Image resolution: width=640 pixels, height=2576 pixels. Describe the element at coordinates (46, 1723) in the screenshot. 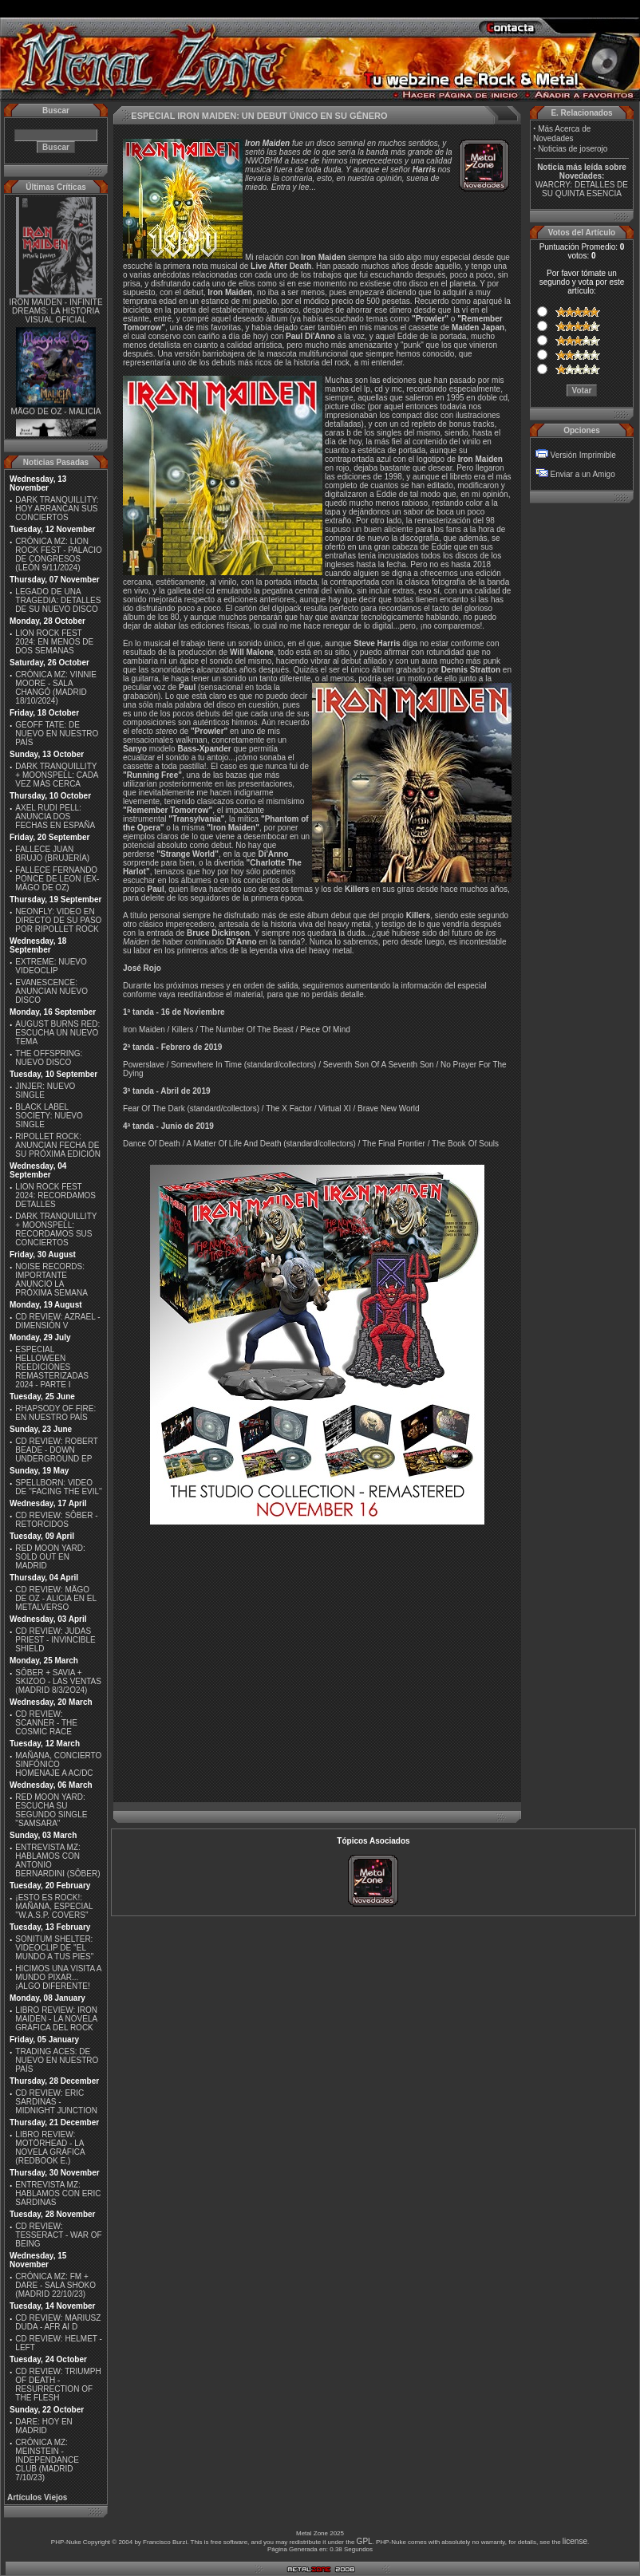

I see `CD REVIEW: SCANNER - THE COSMIC RACE` at that location.